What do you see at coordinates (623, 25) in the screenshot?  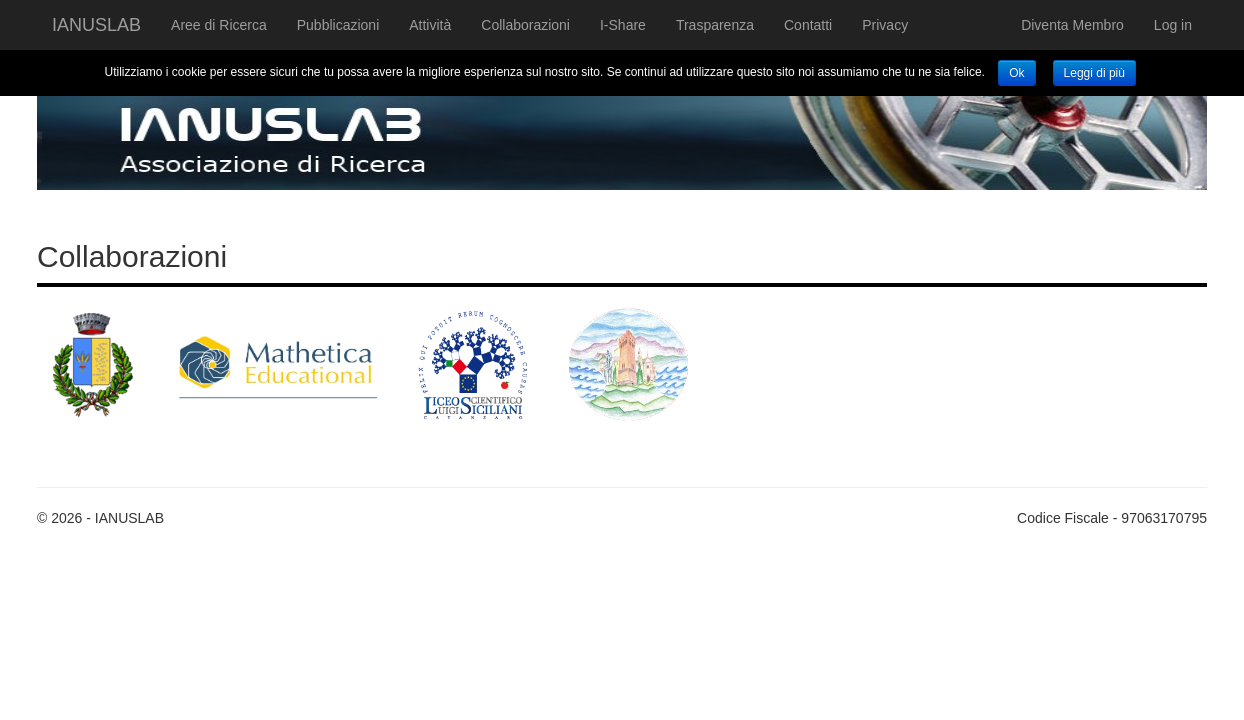 I see `I-Share` at bounding box center [623, 25].